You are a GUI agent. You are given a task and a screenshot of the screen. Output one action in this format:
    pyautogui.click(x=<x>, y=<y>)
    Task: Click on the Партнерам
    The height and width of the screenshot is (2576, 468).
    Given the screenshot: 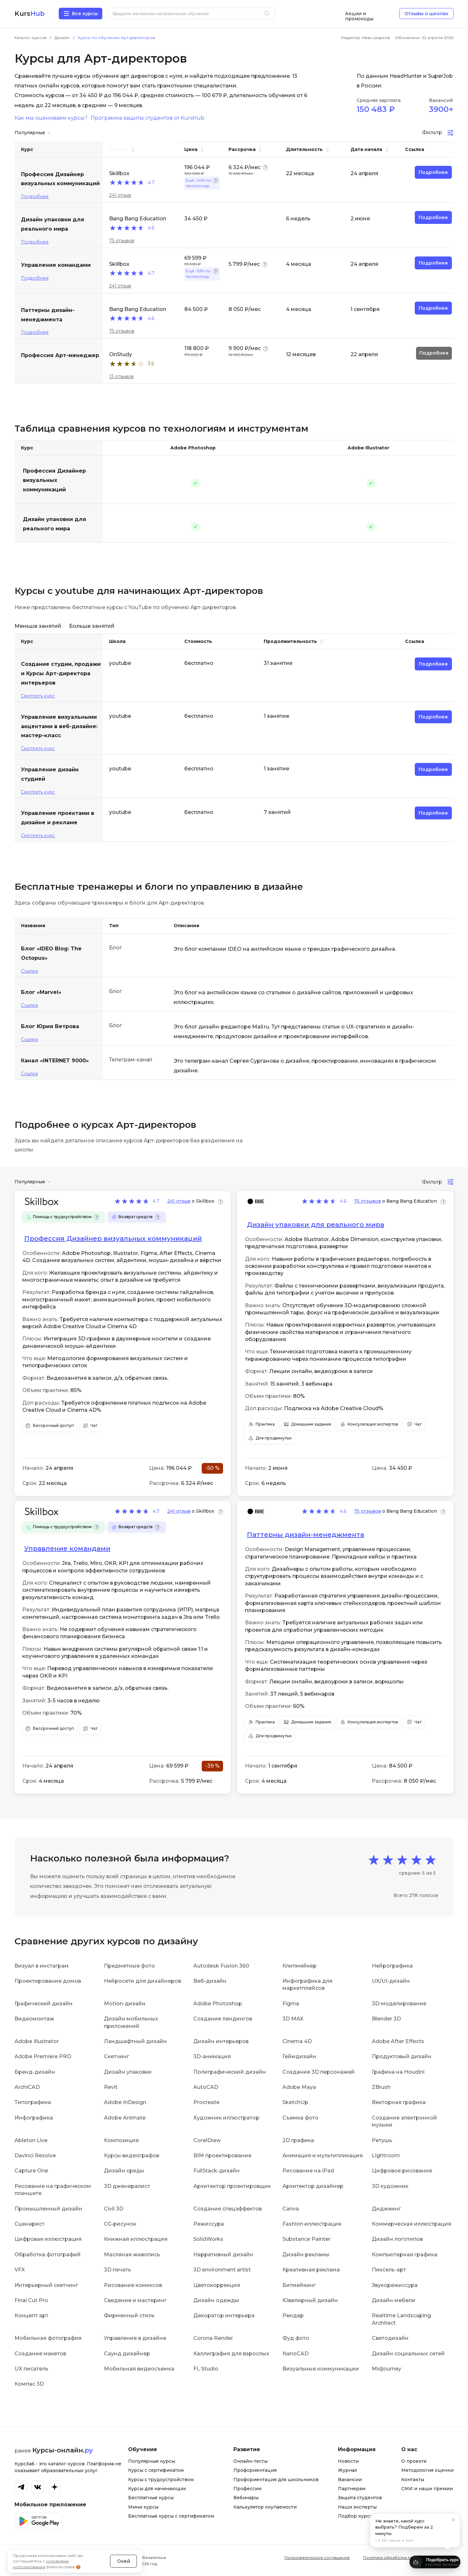 What is the action you would take?
    pyautogui.click(x=351, y=2488)
    